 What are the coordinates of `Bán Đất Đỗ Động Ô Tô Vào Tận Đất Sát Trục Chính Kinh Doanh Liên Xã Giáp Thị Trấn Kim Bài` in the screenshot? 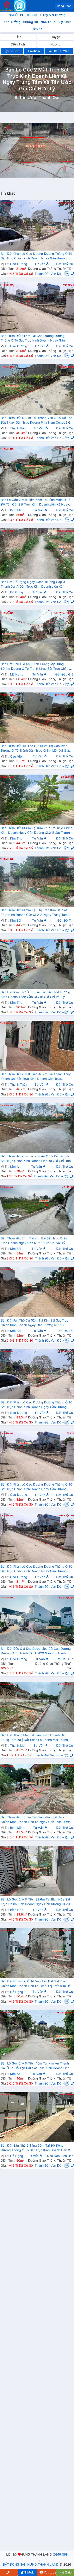 It's located at (36, 1983).